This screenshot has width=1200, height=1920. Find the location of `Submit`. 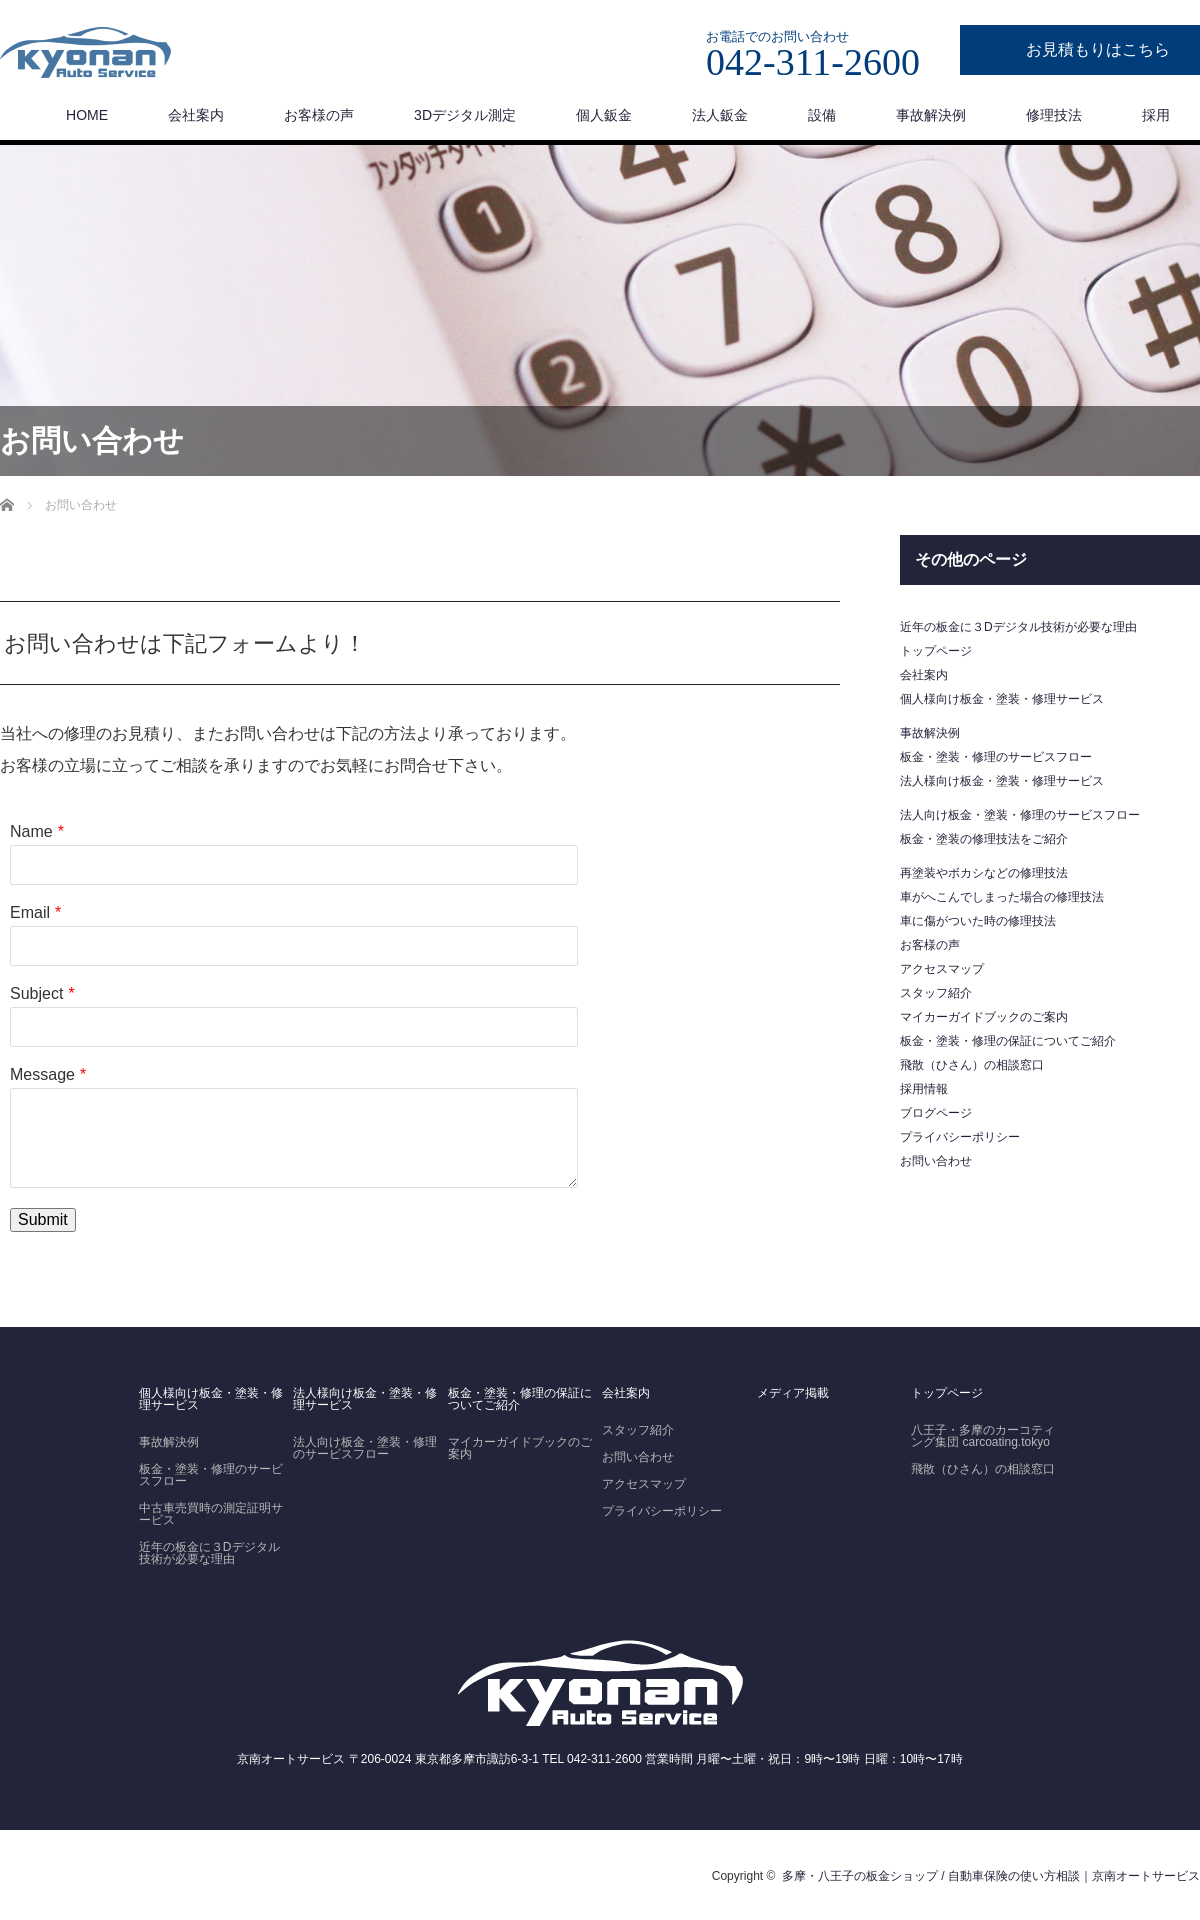

Submit is located at coordinates (43, 1219).